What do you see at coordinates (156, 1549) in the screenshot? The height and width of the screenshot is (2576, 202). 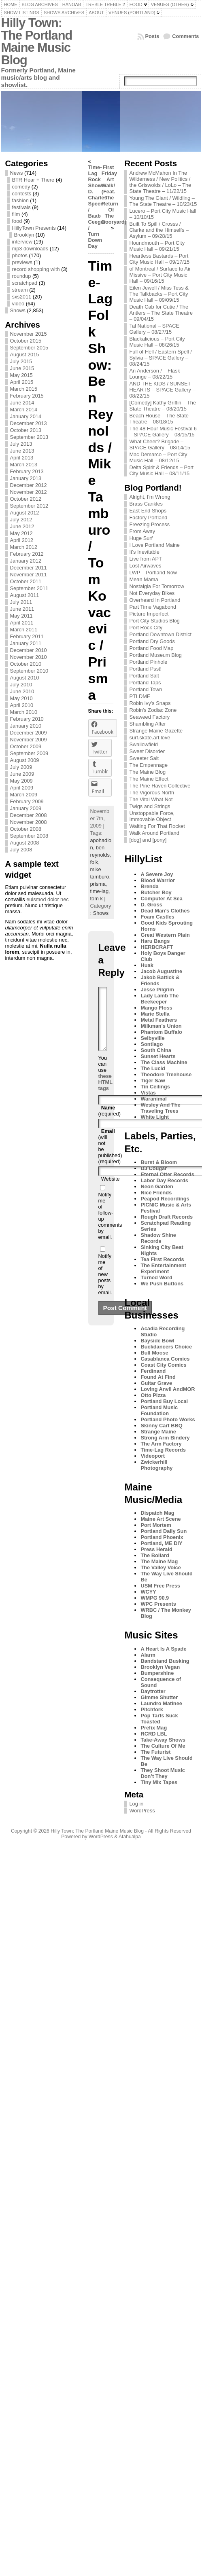 I see `Press Herald` at bounding box center [156, 1549].